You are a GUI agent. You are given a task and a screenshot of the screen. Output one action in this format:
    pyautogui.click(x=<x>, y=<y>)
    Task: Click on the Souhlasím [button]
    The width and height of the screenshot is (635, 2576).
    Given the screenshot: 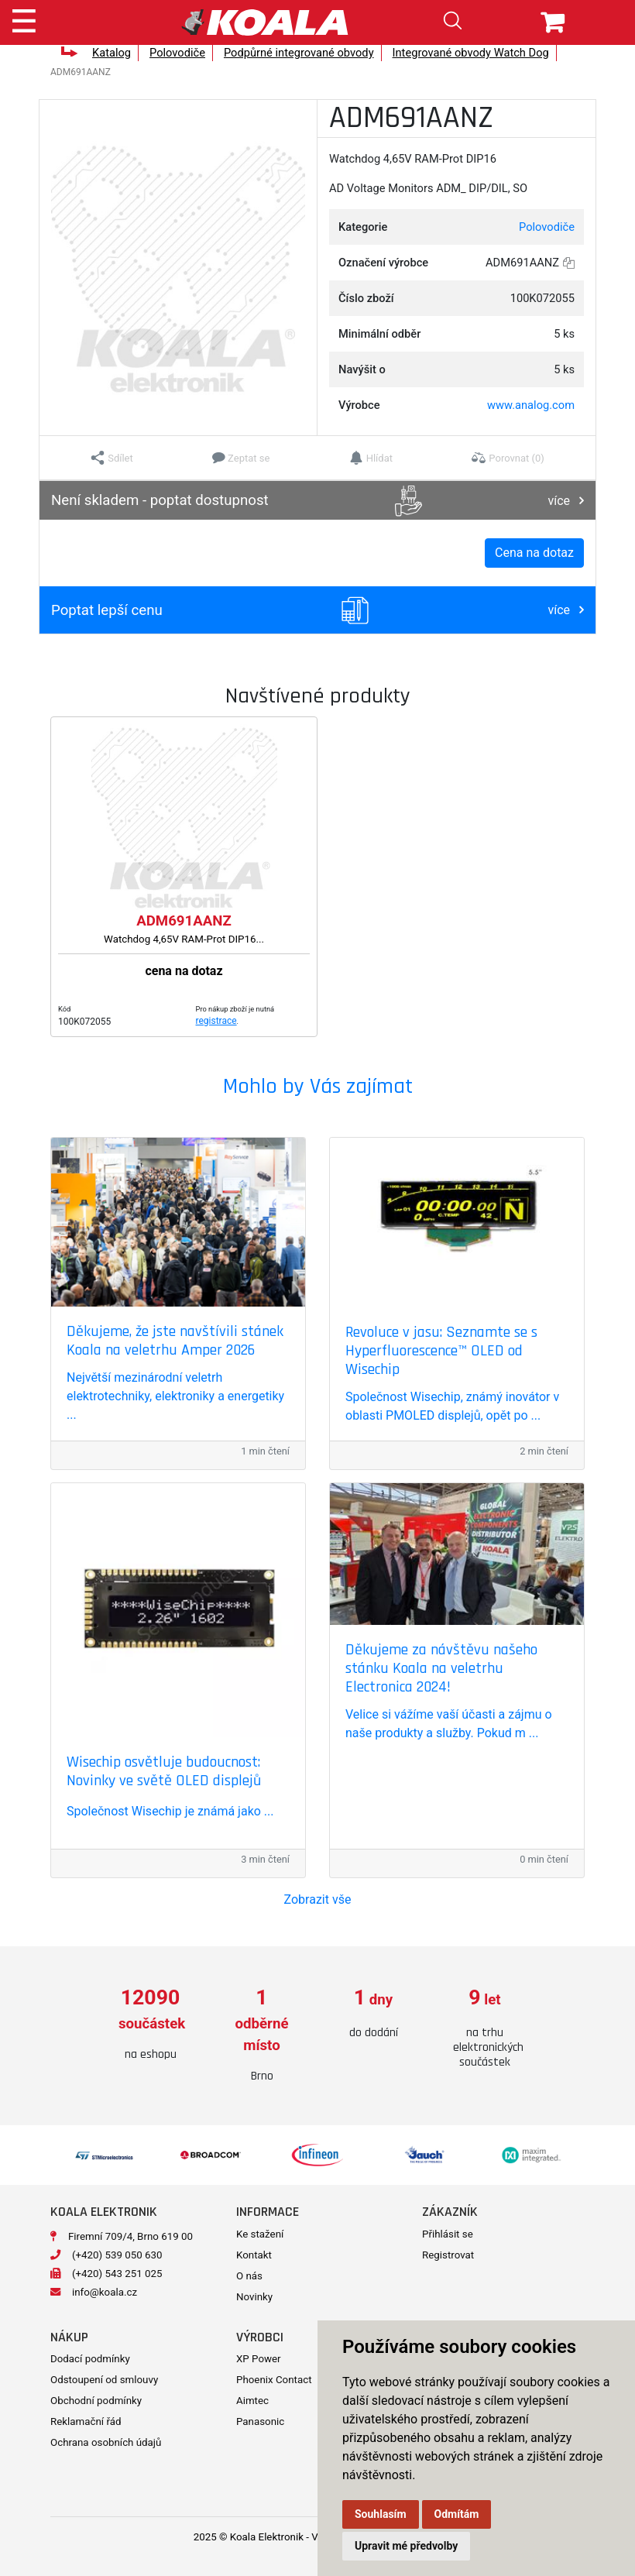 What is the action you would take?
    pyautogui.click(x=381, y=2514)
    